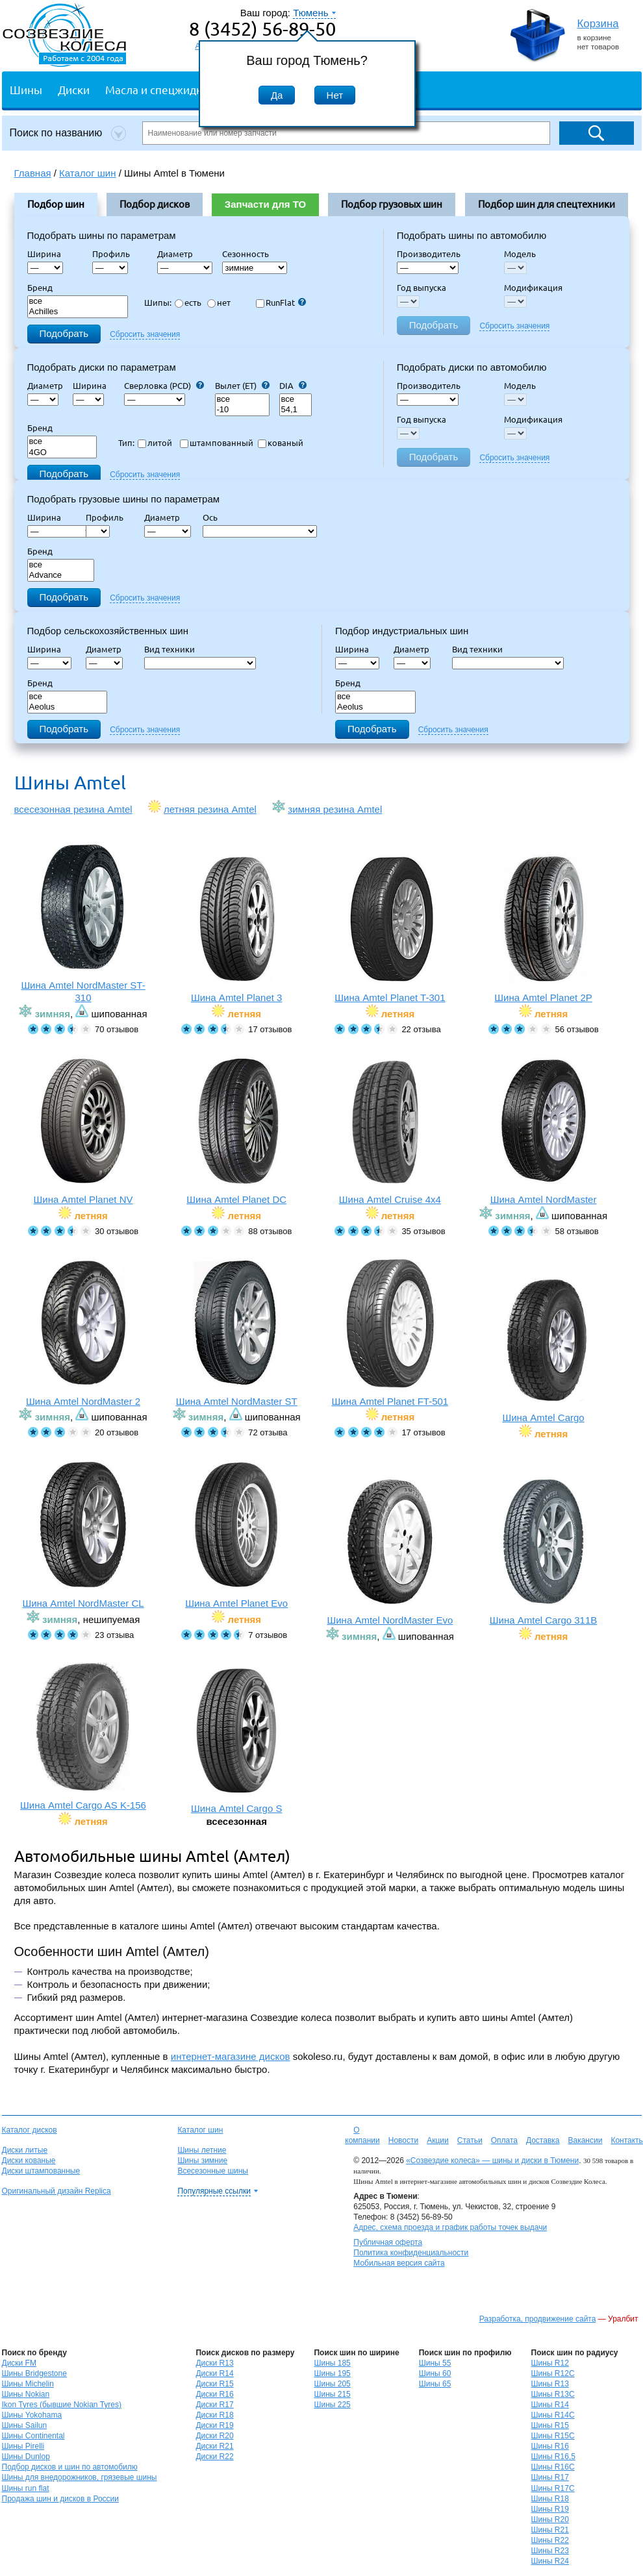 The height and width of the screenshot is (2576, 643). I want to click on Шины R12C, so click(553, 2373).